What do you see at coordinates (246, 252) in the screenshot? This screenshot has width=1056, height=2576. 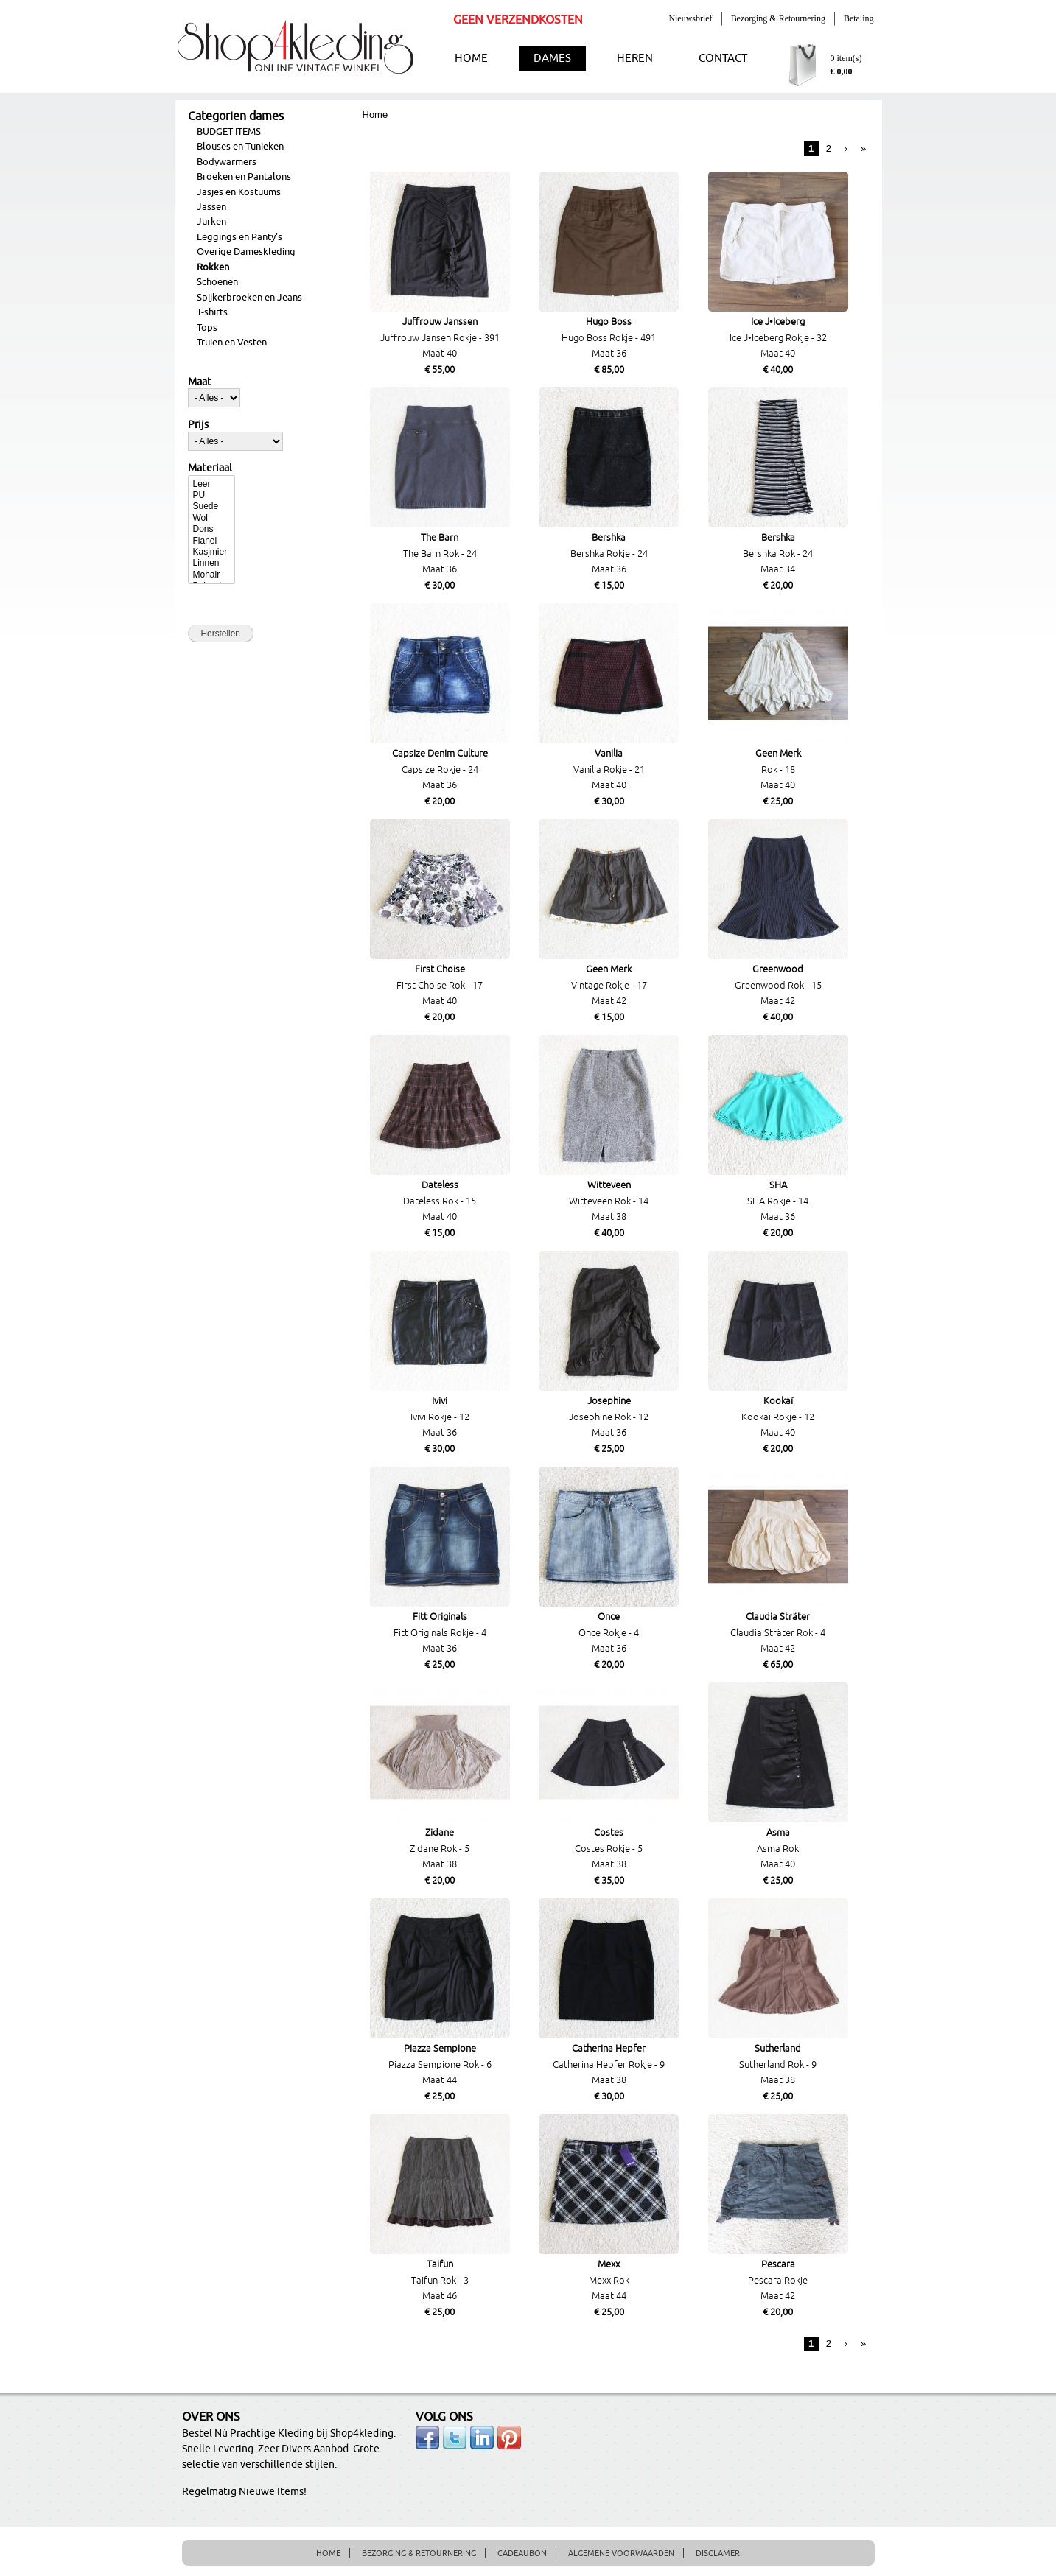 I see `Overige Dameskleding` at bounding box center [246, 252].